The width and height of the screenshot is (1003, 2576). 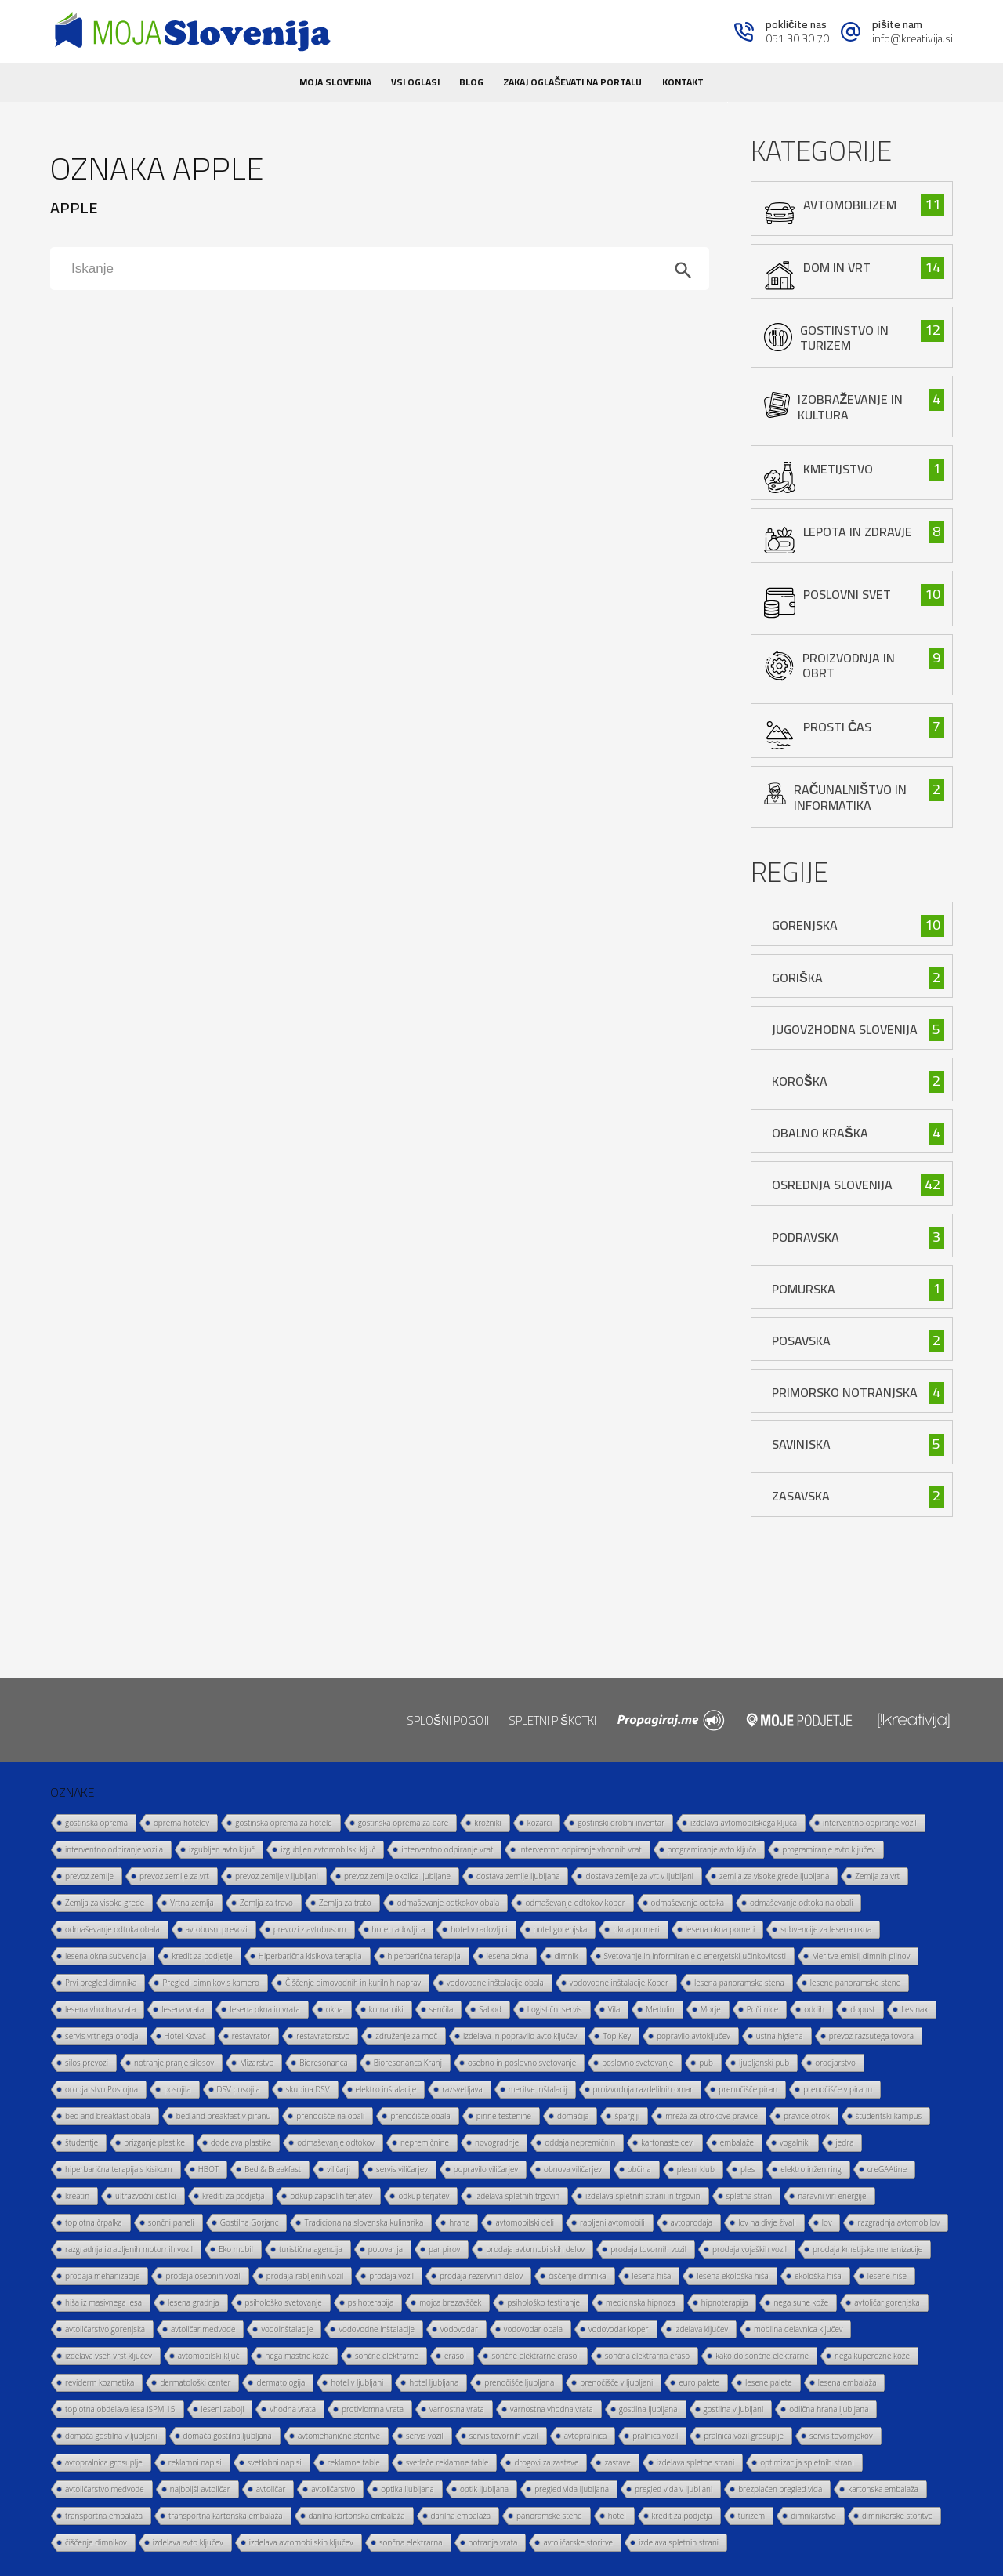 What do you see at coordinates (310, 2249) in the screenshot?
I see `turistična agencija` at bounding box center [310, 2249].